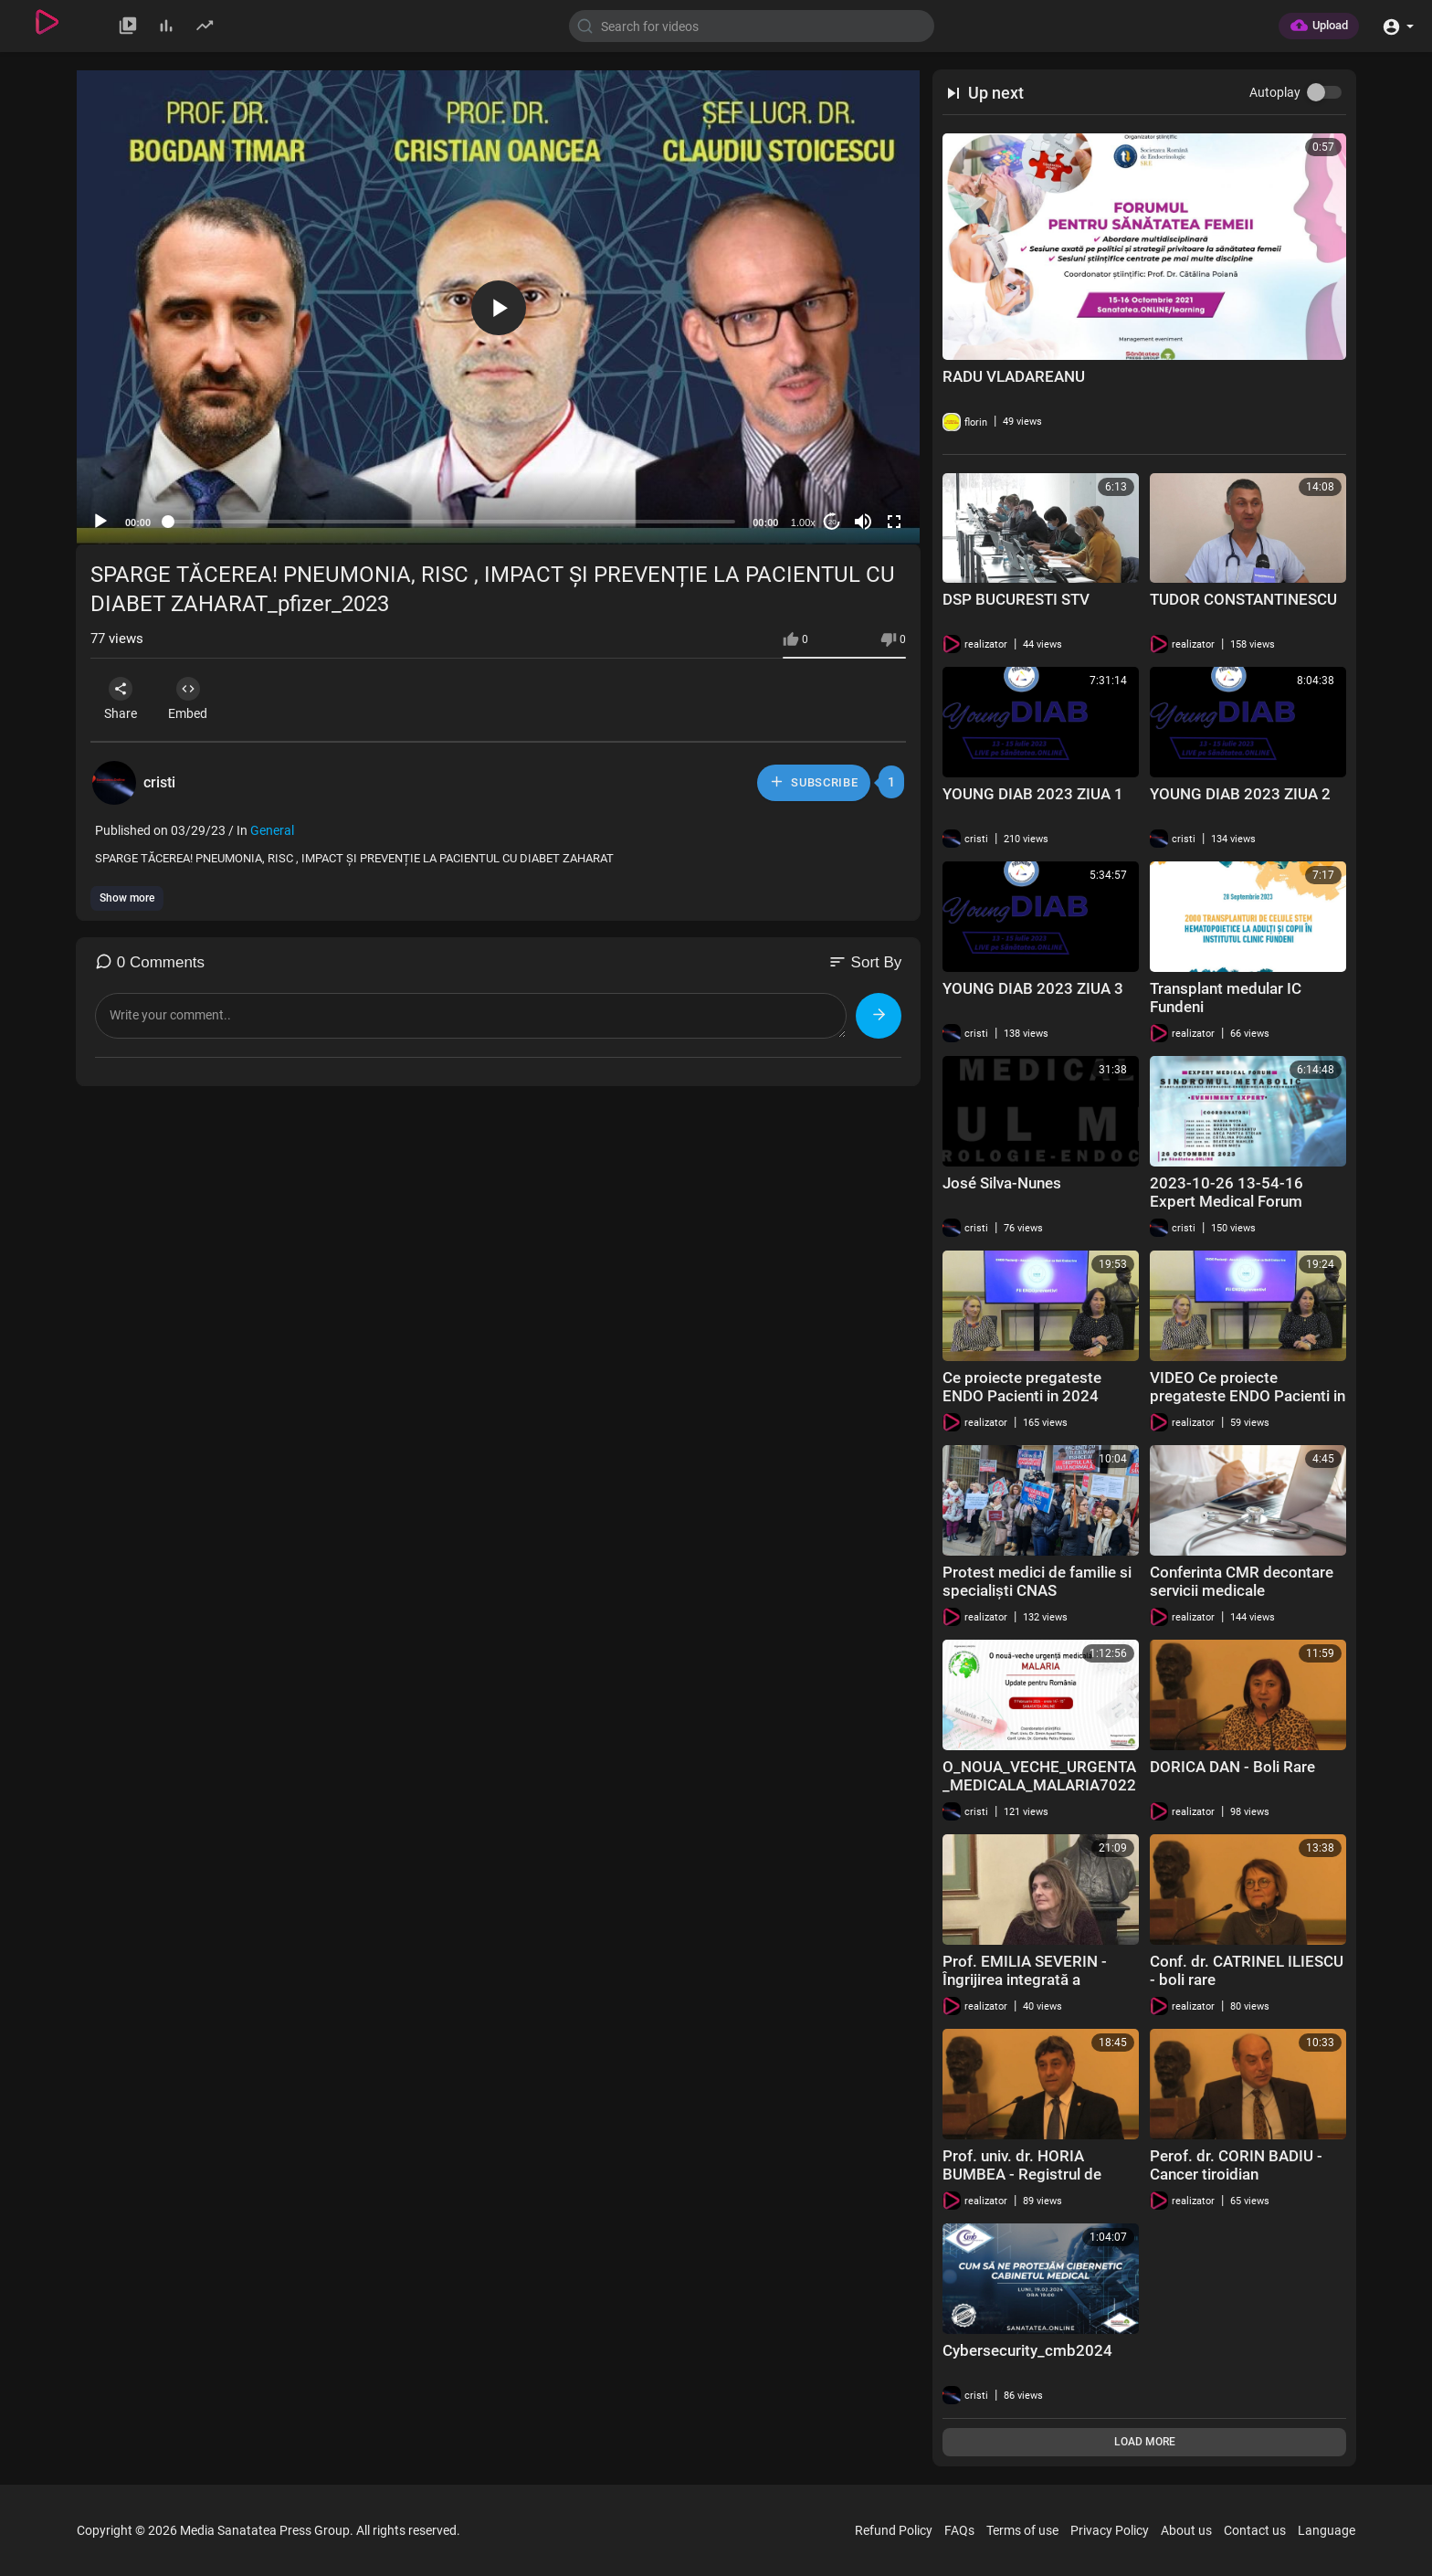 The height and width of the screenshot is (2576, 1432). What do you see at coordinates (1186, 2530) in the screenshot?
I see `About us` at bounding box center [1186, 2530].